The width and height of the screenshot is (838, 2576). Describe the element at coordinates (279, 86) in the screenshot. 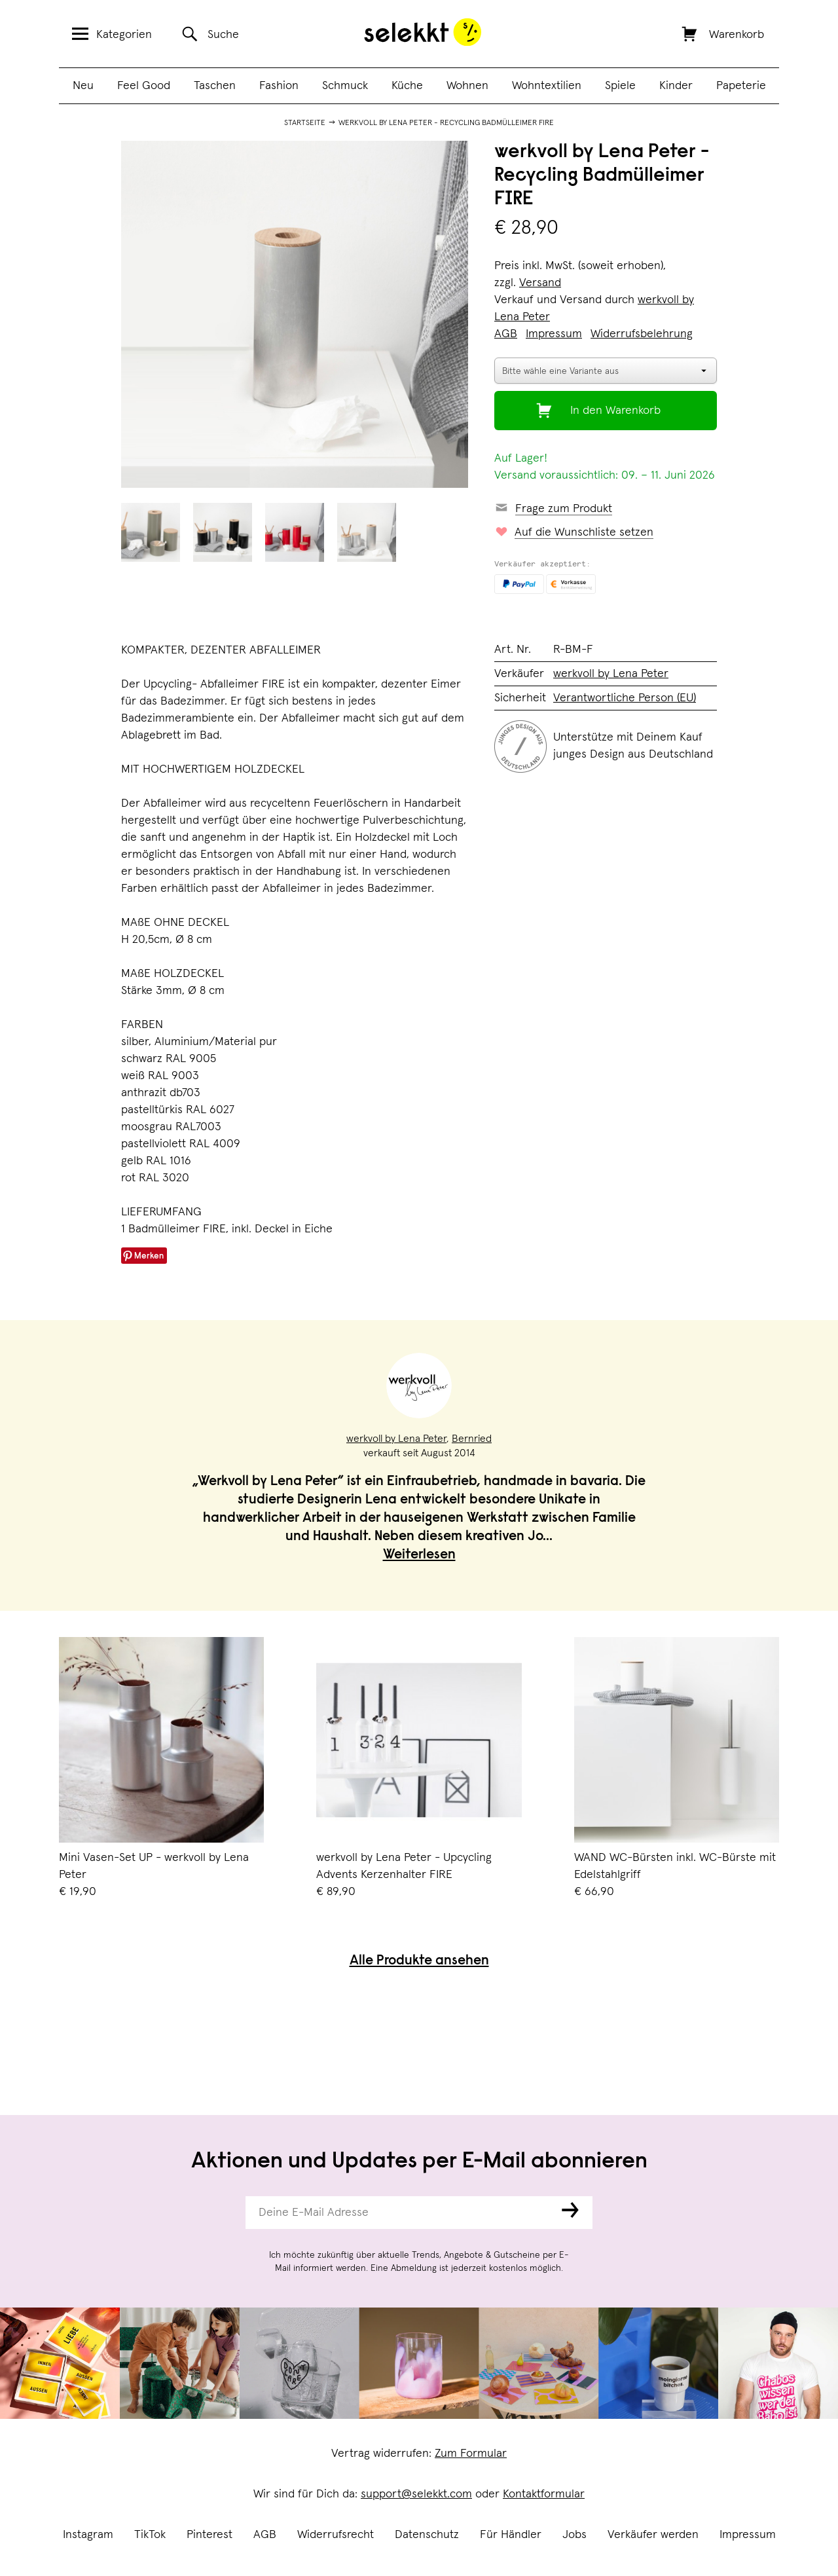

I see `Fashion` at that location.